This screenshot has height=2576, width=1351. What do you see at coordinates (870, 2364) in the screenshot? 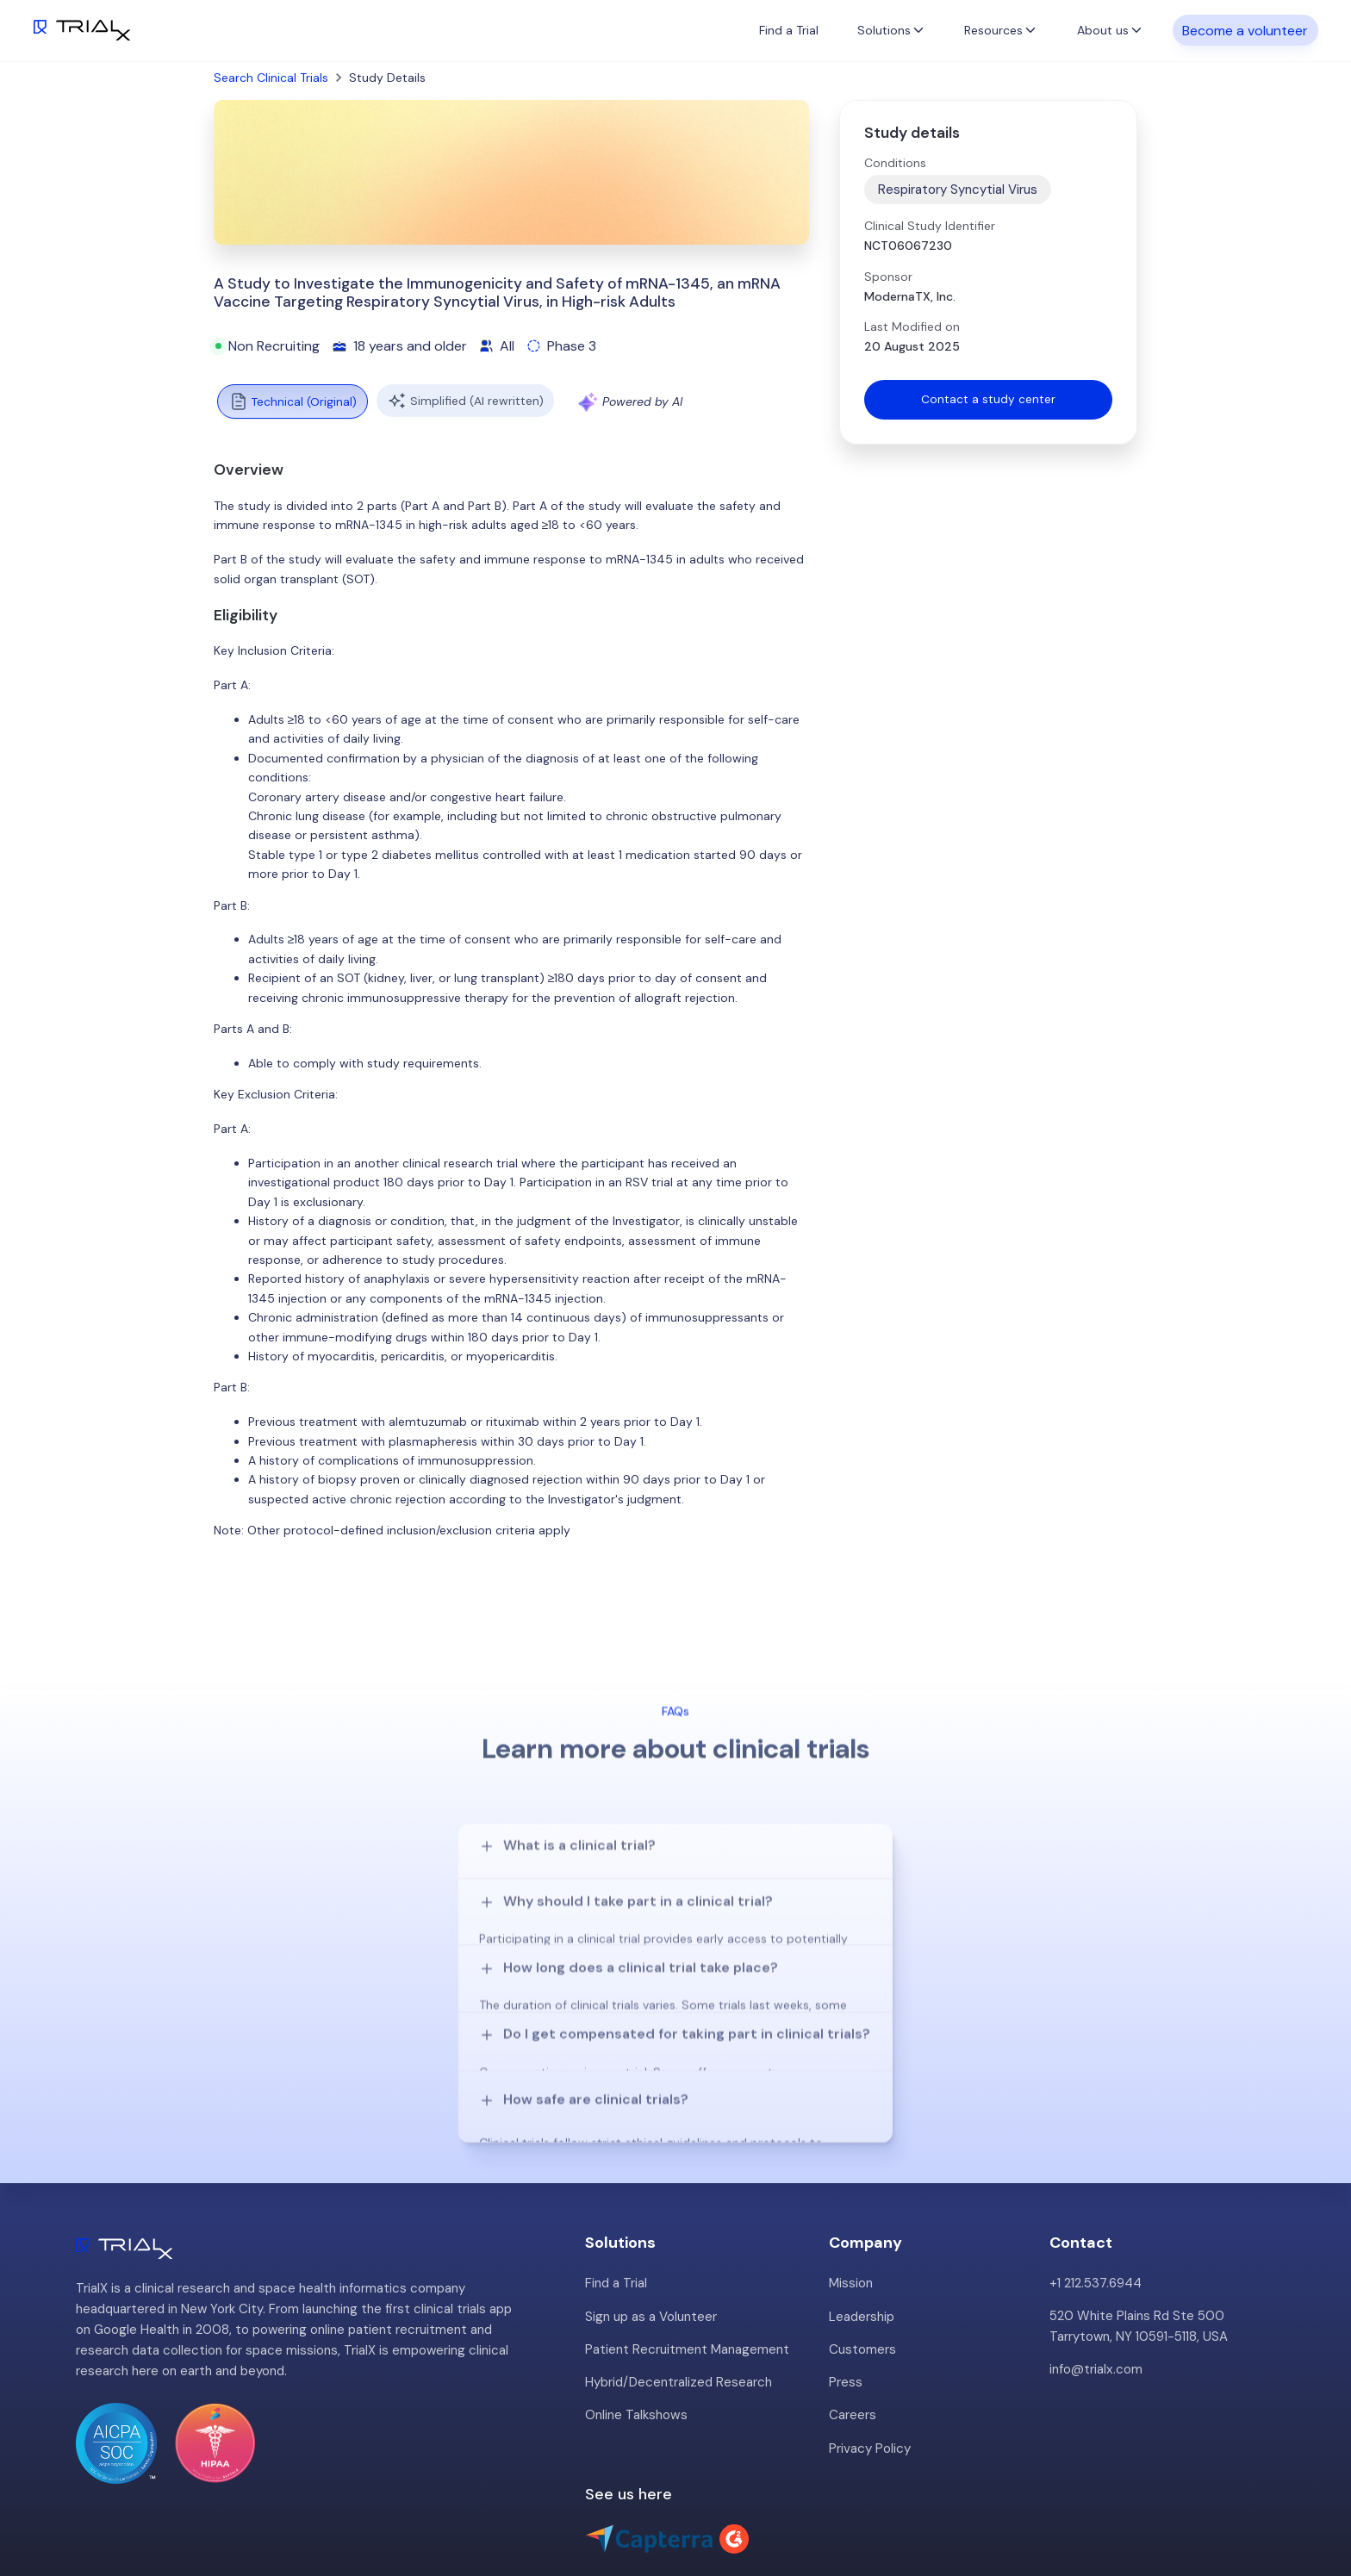
I see `Privacy Policy` at bounding box center [870, 2364].